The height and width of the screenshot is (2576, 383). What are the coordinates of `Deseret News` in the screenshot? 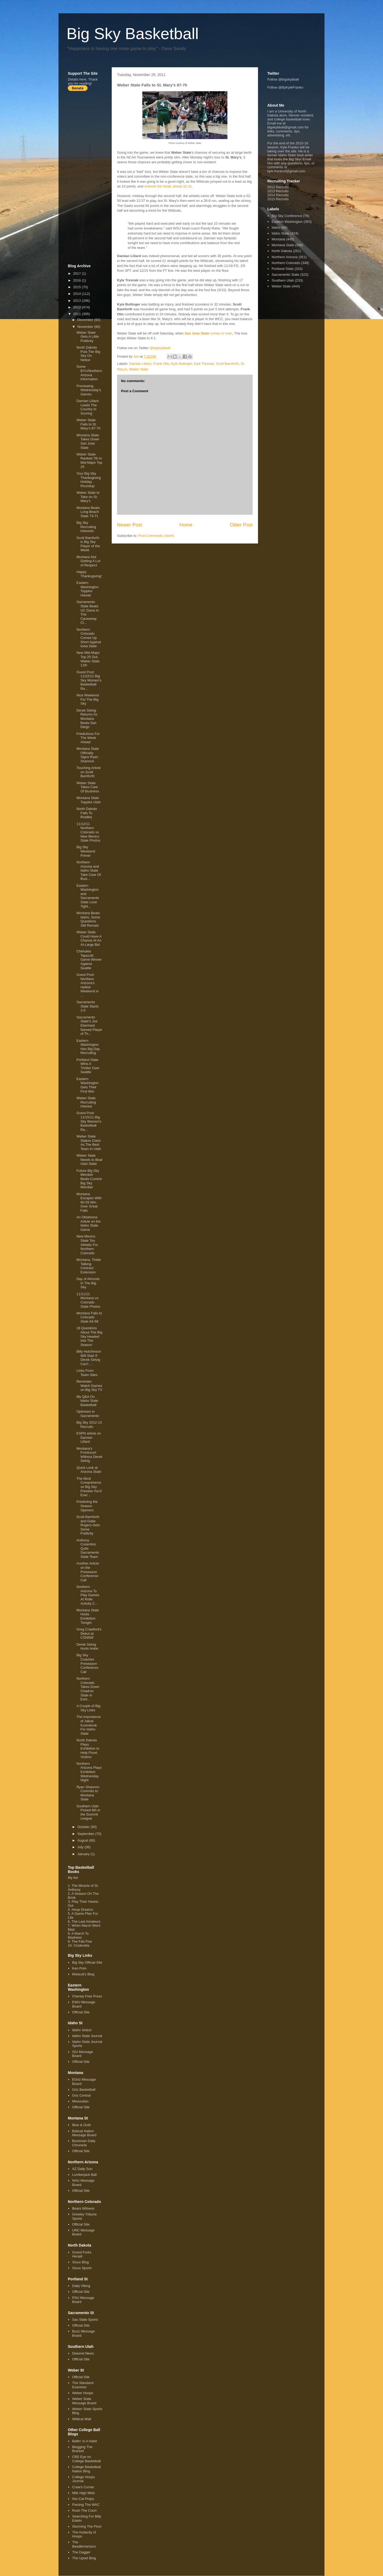 It's located at (83, 2353).